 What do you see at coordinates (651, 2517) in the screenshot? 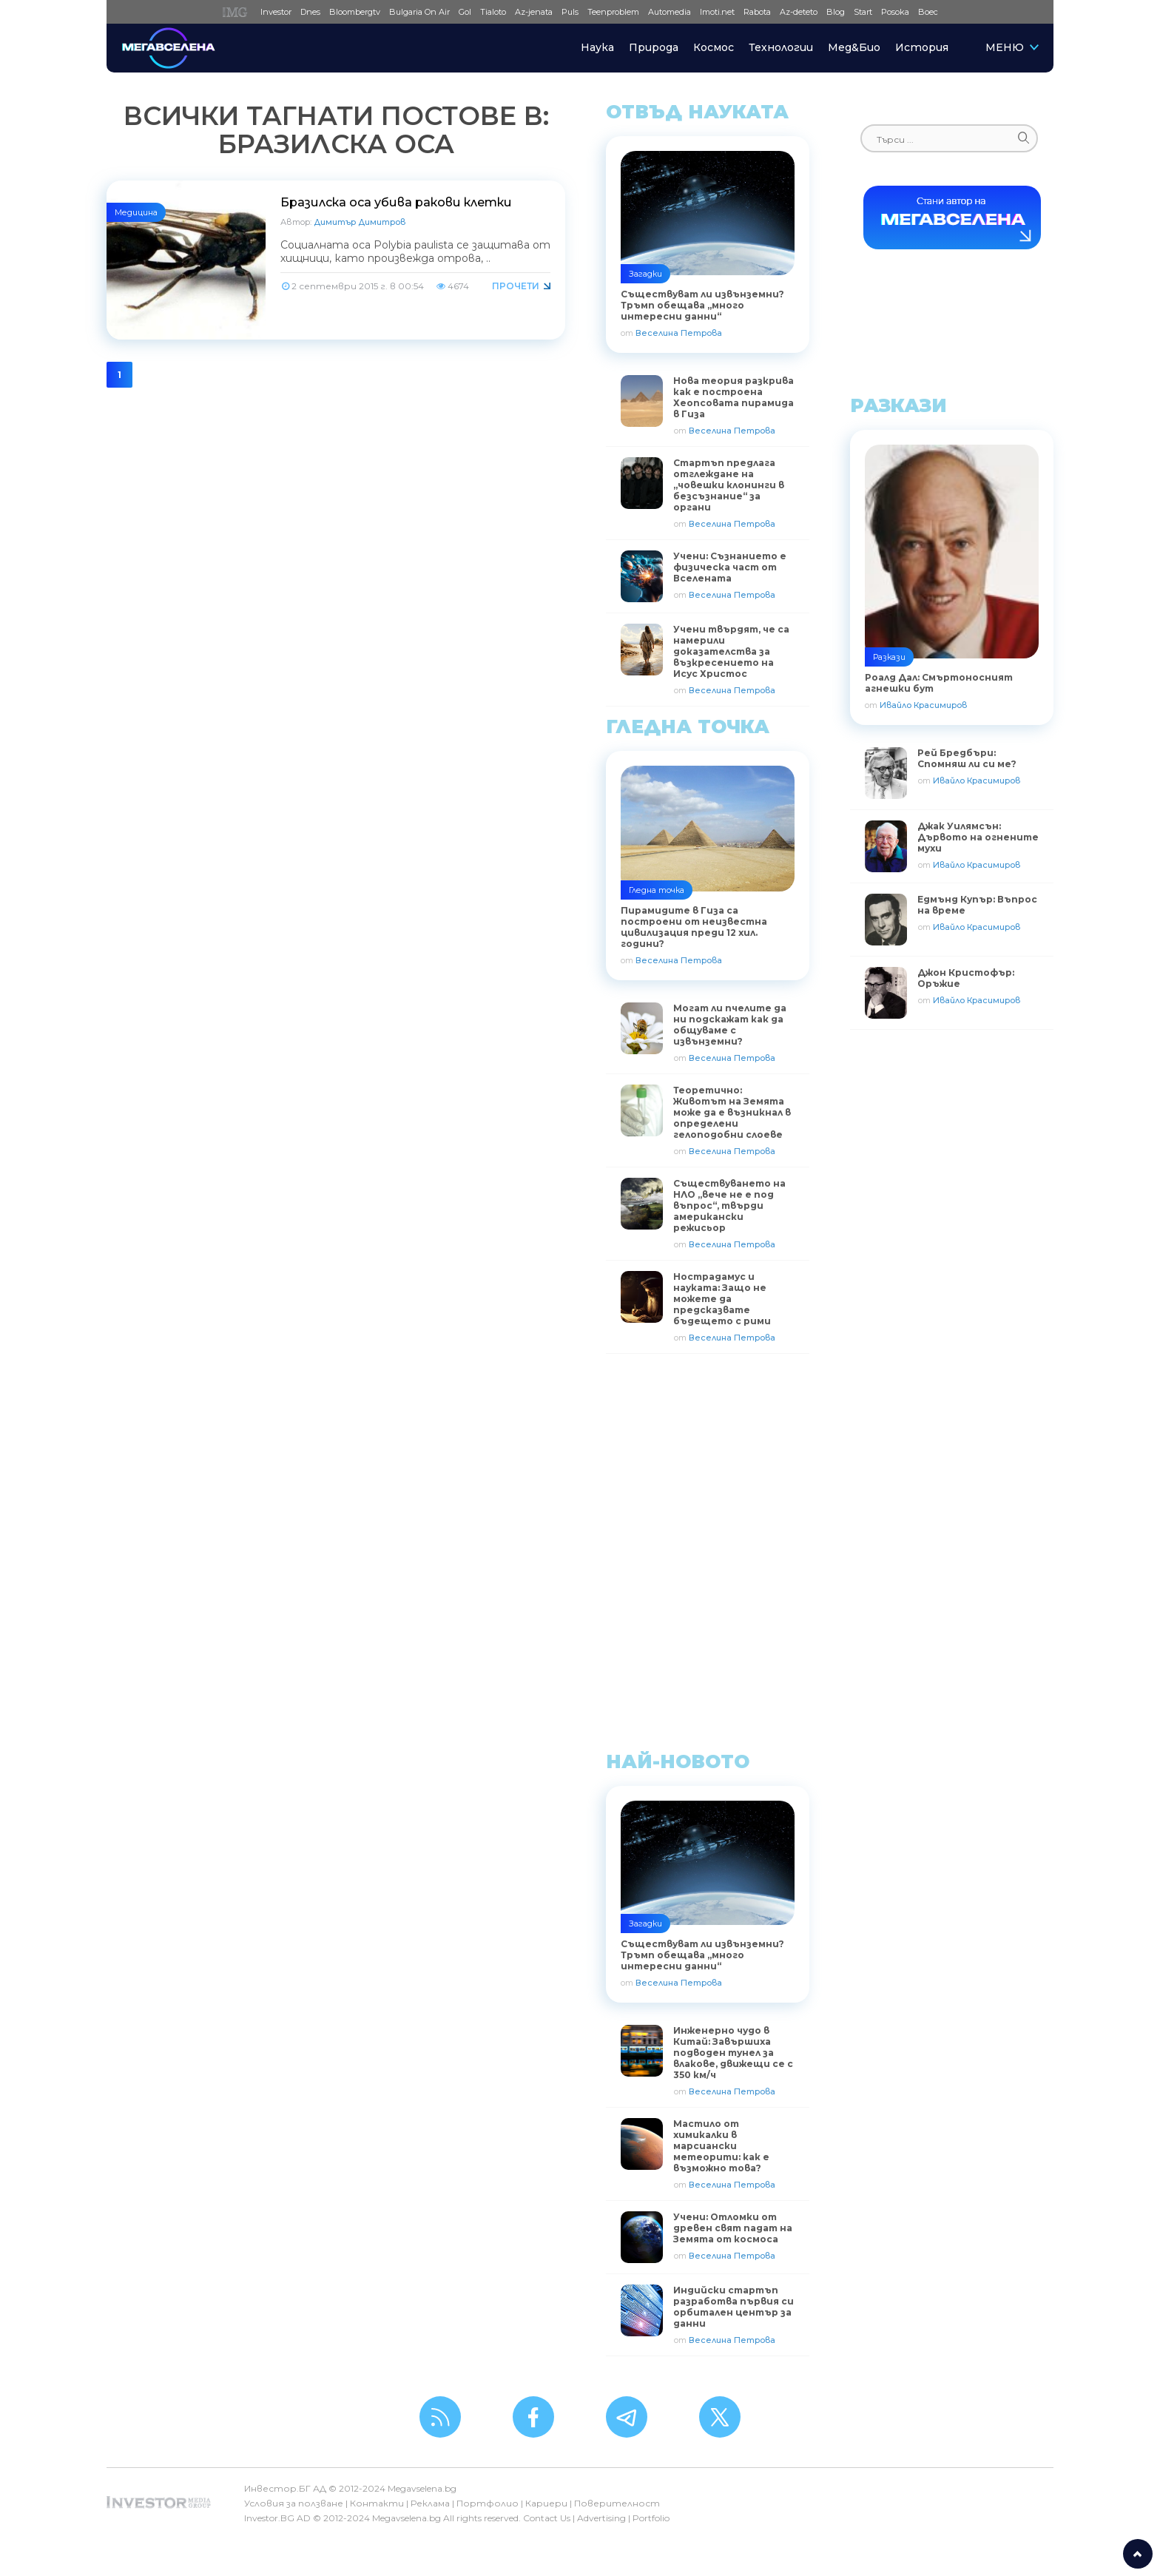
I see `Portfolio` at bounding box center [651, 2517].